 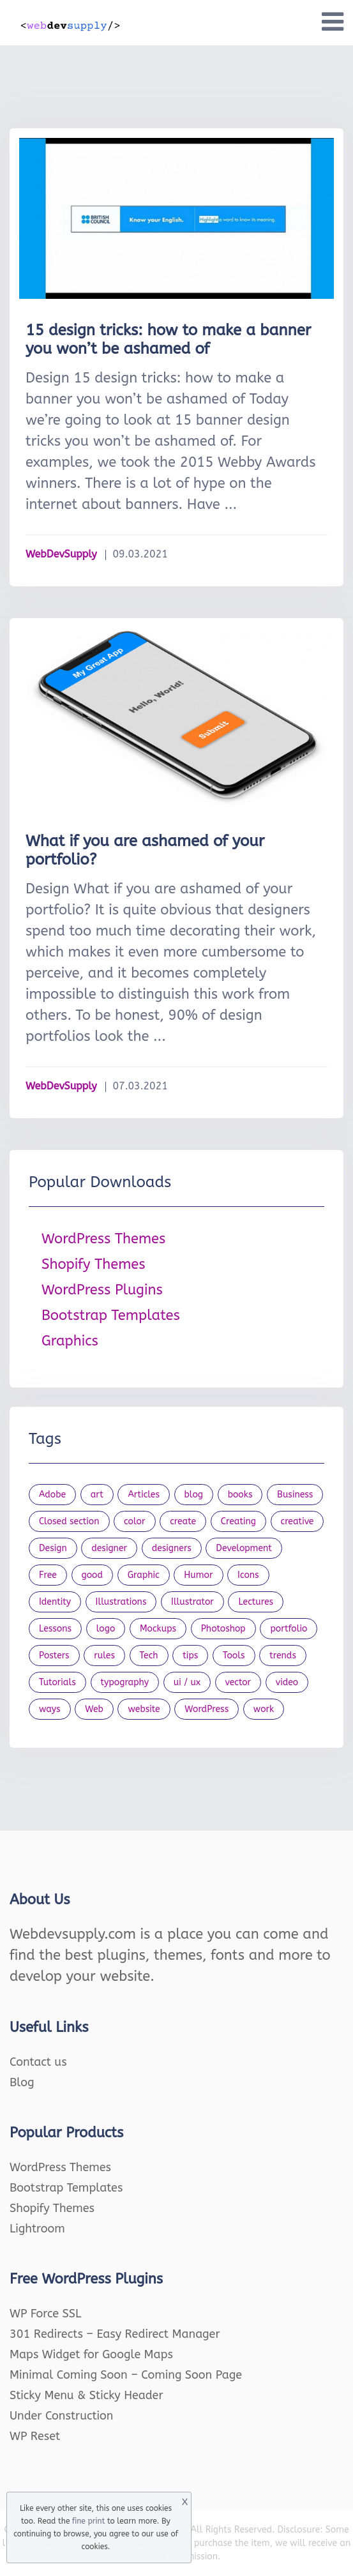 What do you see at coordinates (104, 1655) in the screenshot?
I see `rules [rules (20 items)]` at bounding box center [104, 1655].